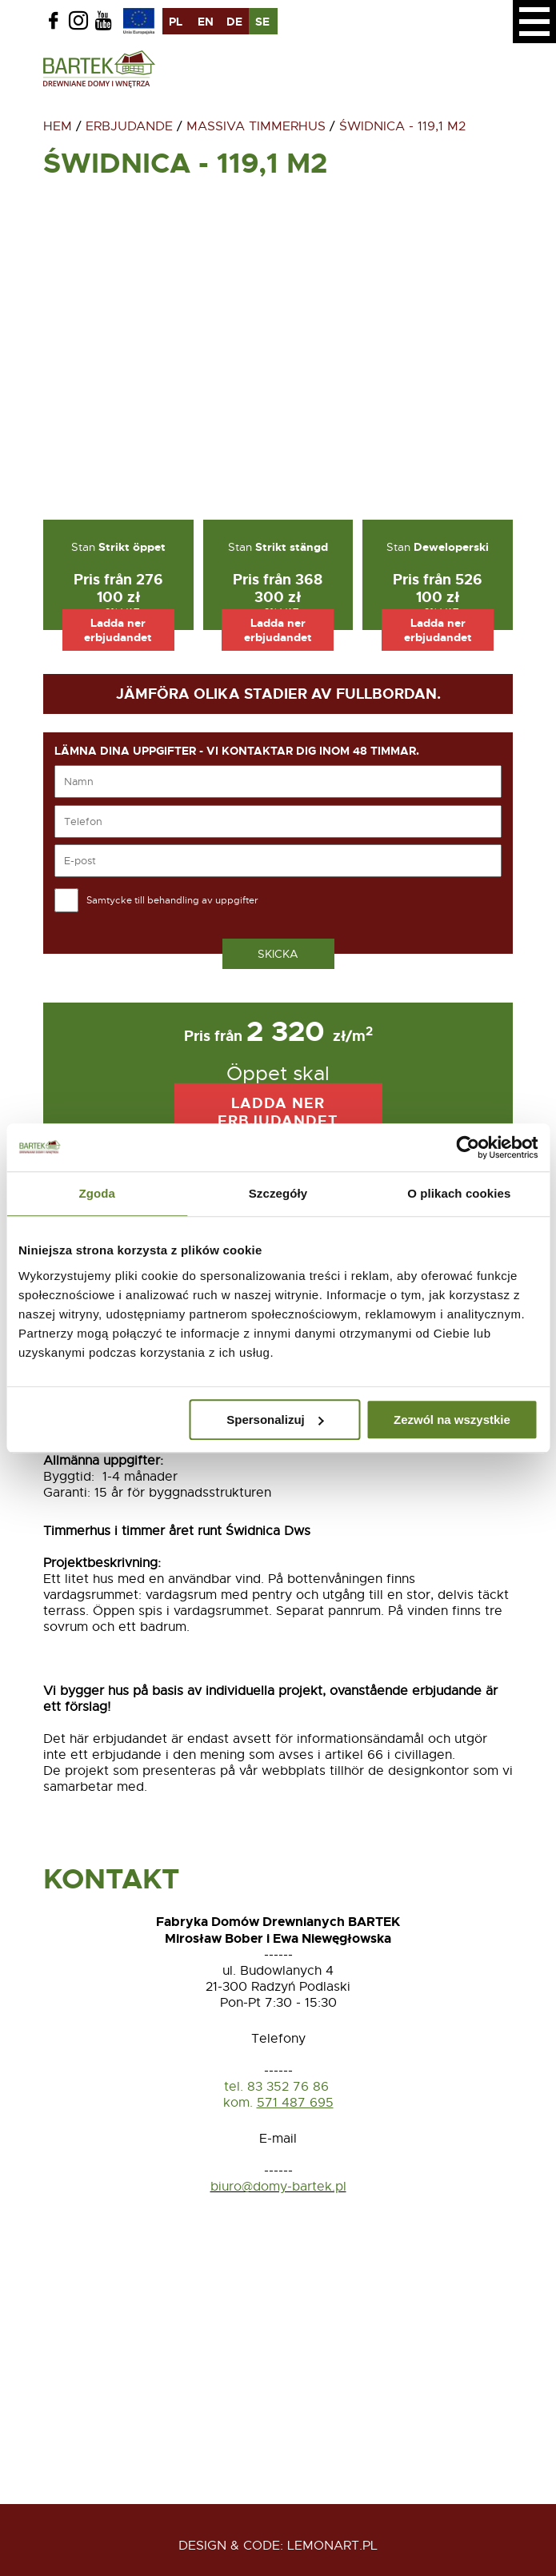  I want to click on biuro@domy-bartek.pl, so click(278, 2187).